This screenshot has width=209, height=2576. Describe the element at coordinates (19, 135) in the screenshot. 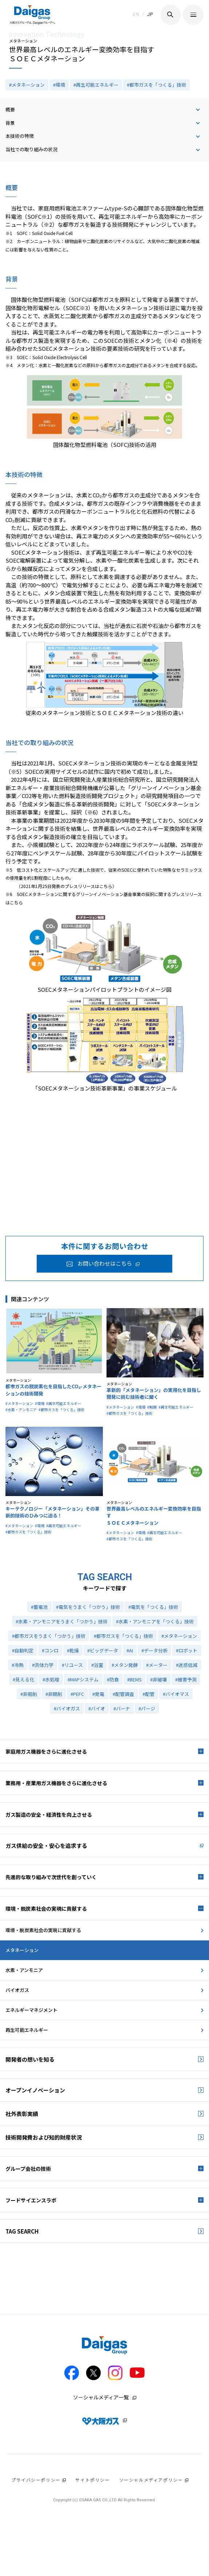

I see `本技術の特徴` at that location.